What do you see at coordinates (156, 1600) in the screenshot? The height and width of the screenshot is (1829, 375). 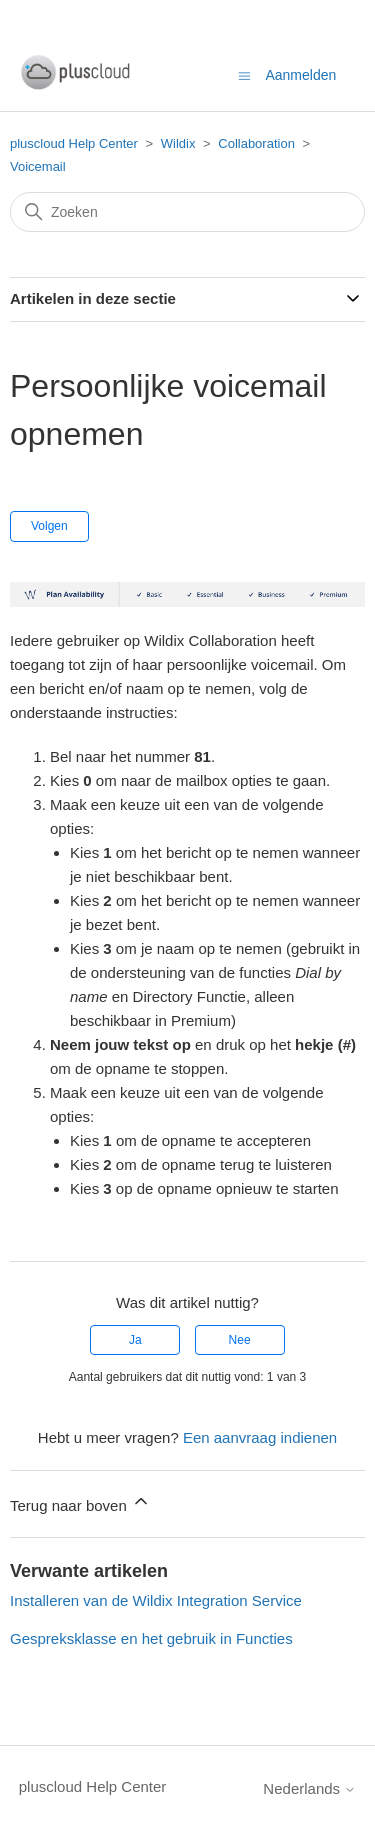 I see `Installeren van de Wildix Integration Service` at bounding box center [156, 1600].